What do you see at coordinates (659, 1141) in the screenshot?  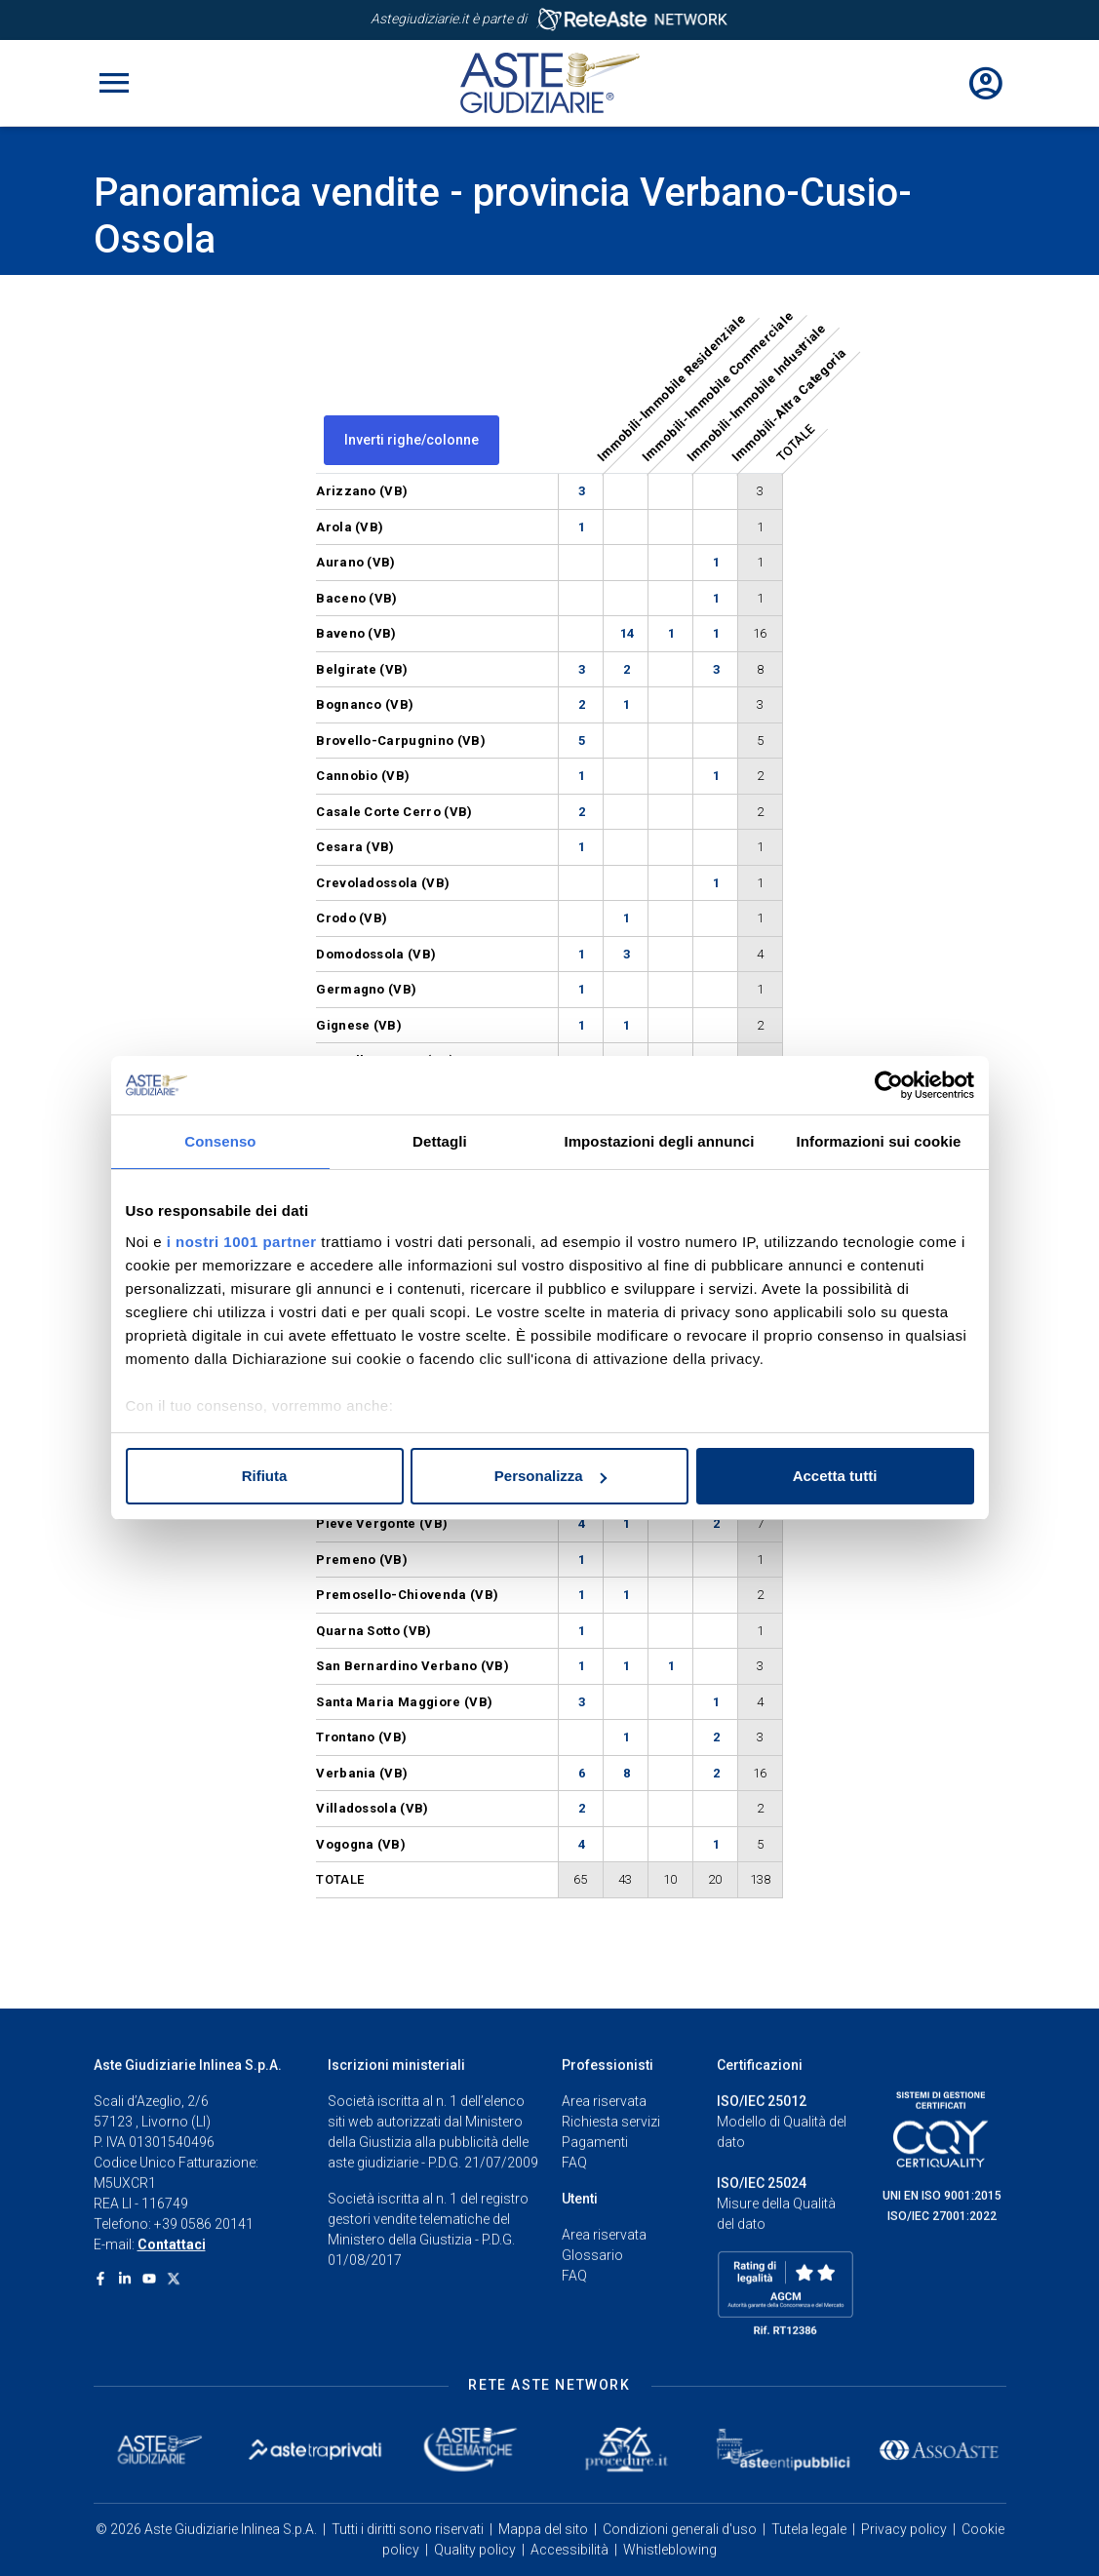 I see `Impostazioni degli annunci [tab]` at bounding box center [659, 1141].